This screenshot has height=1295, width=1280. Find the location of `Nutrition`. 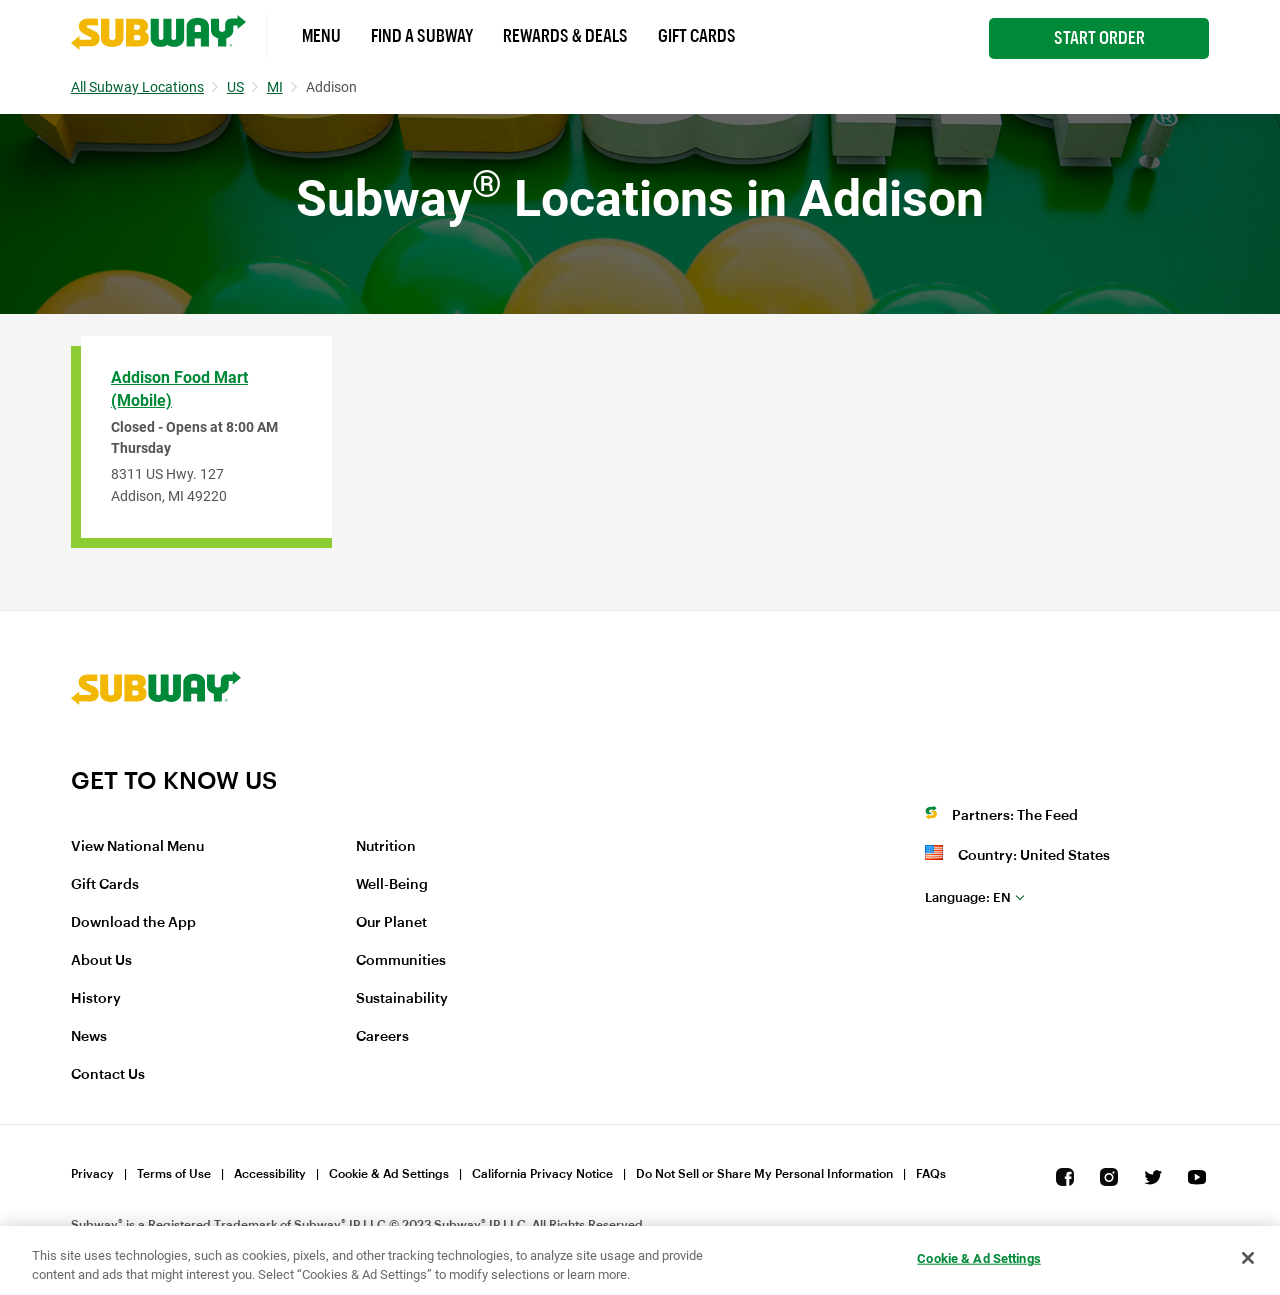

Nutrition is located at coordinates (386, 847).